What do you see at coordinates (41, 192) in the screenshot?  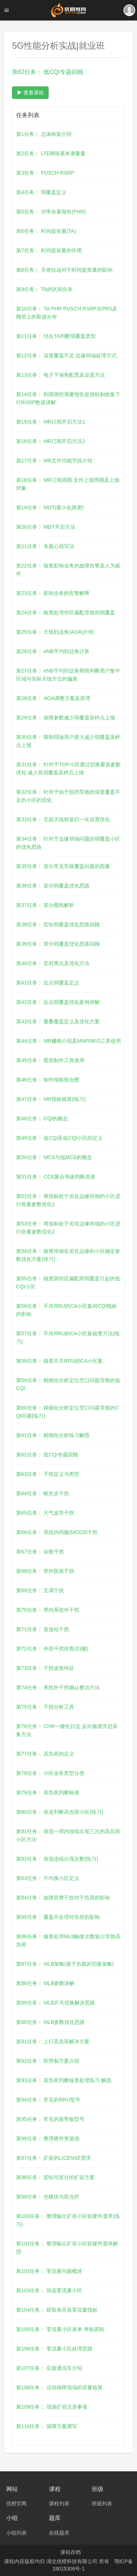 I see `第4任务： 弱覆盖定义` at bounding box center [41, 192].